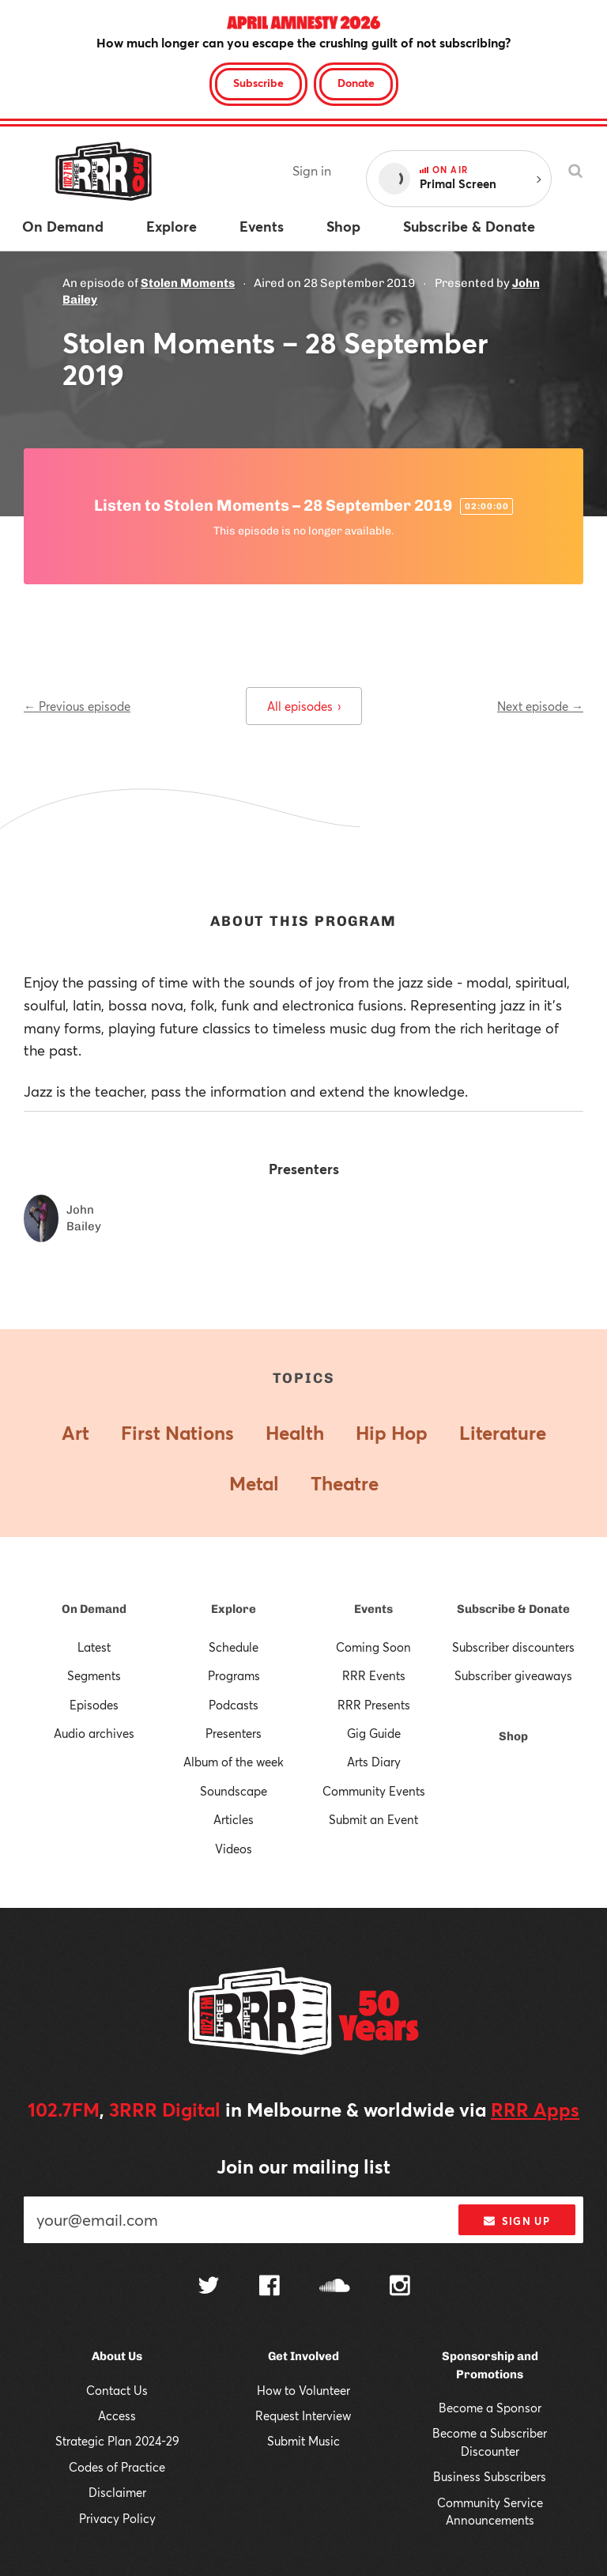 The image size is (607, 2576). What do you see at coordinates (77, 706) in the screenshot?
I see `← Previous episode` at bounding box center [77, 706].